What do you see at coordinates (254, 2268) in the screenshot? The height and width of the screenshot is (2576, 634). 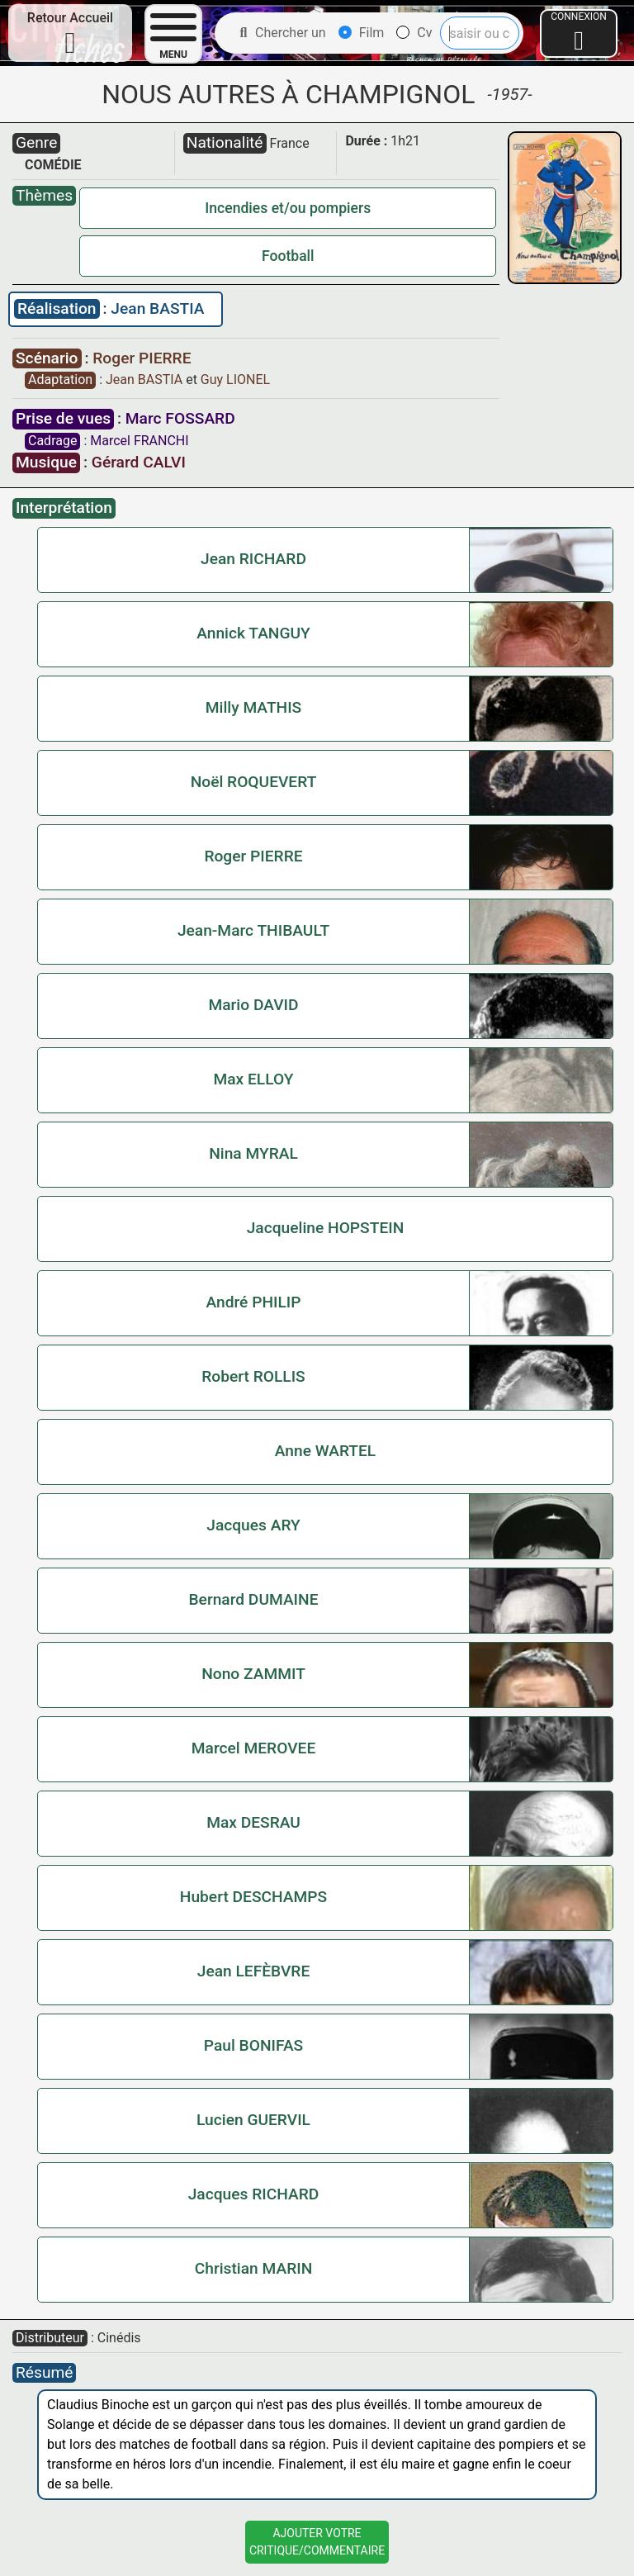 I see `Christian MARIN` at bounding box center [254, 2268].